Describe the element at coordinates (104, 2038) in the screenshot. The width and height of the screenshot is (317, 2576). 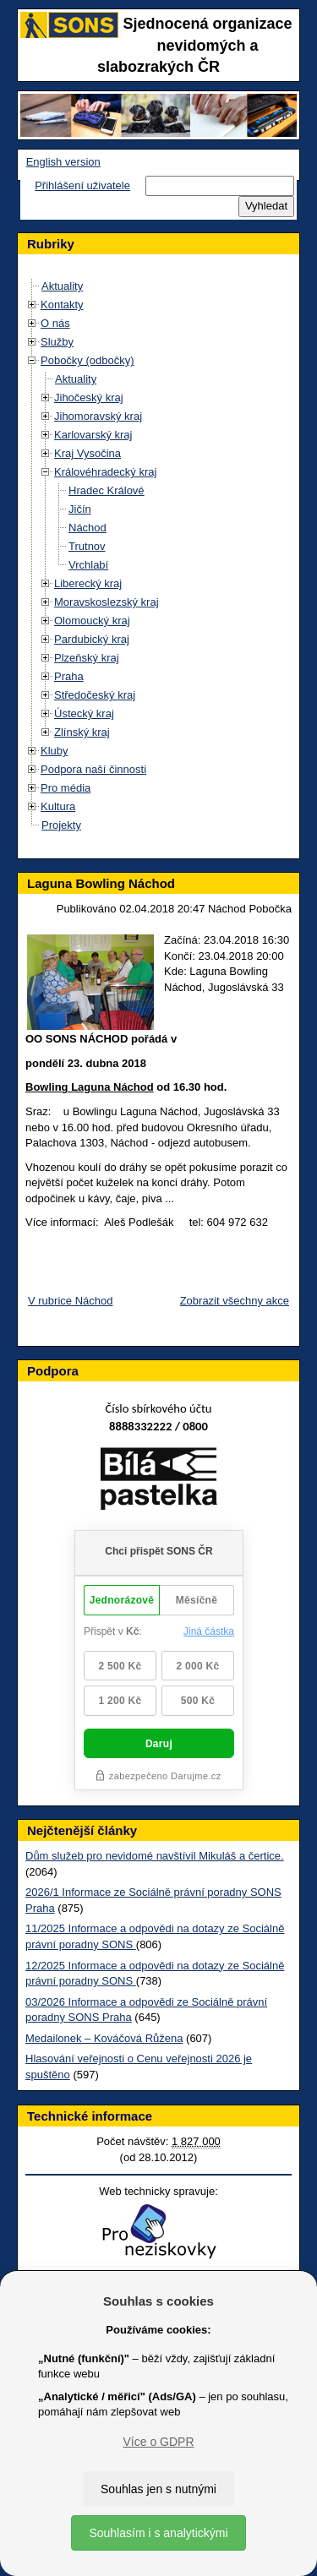
I see `Medailonek – Kováčová Růžena` at that location.